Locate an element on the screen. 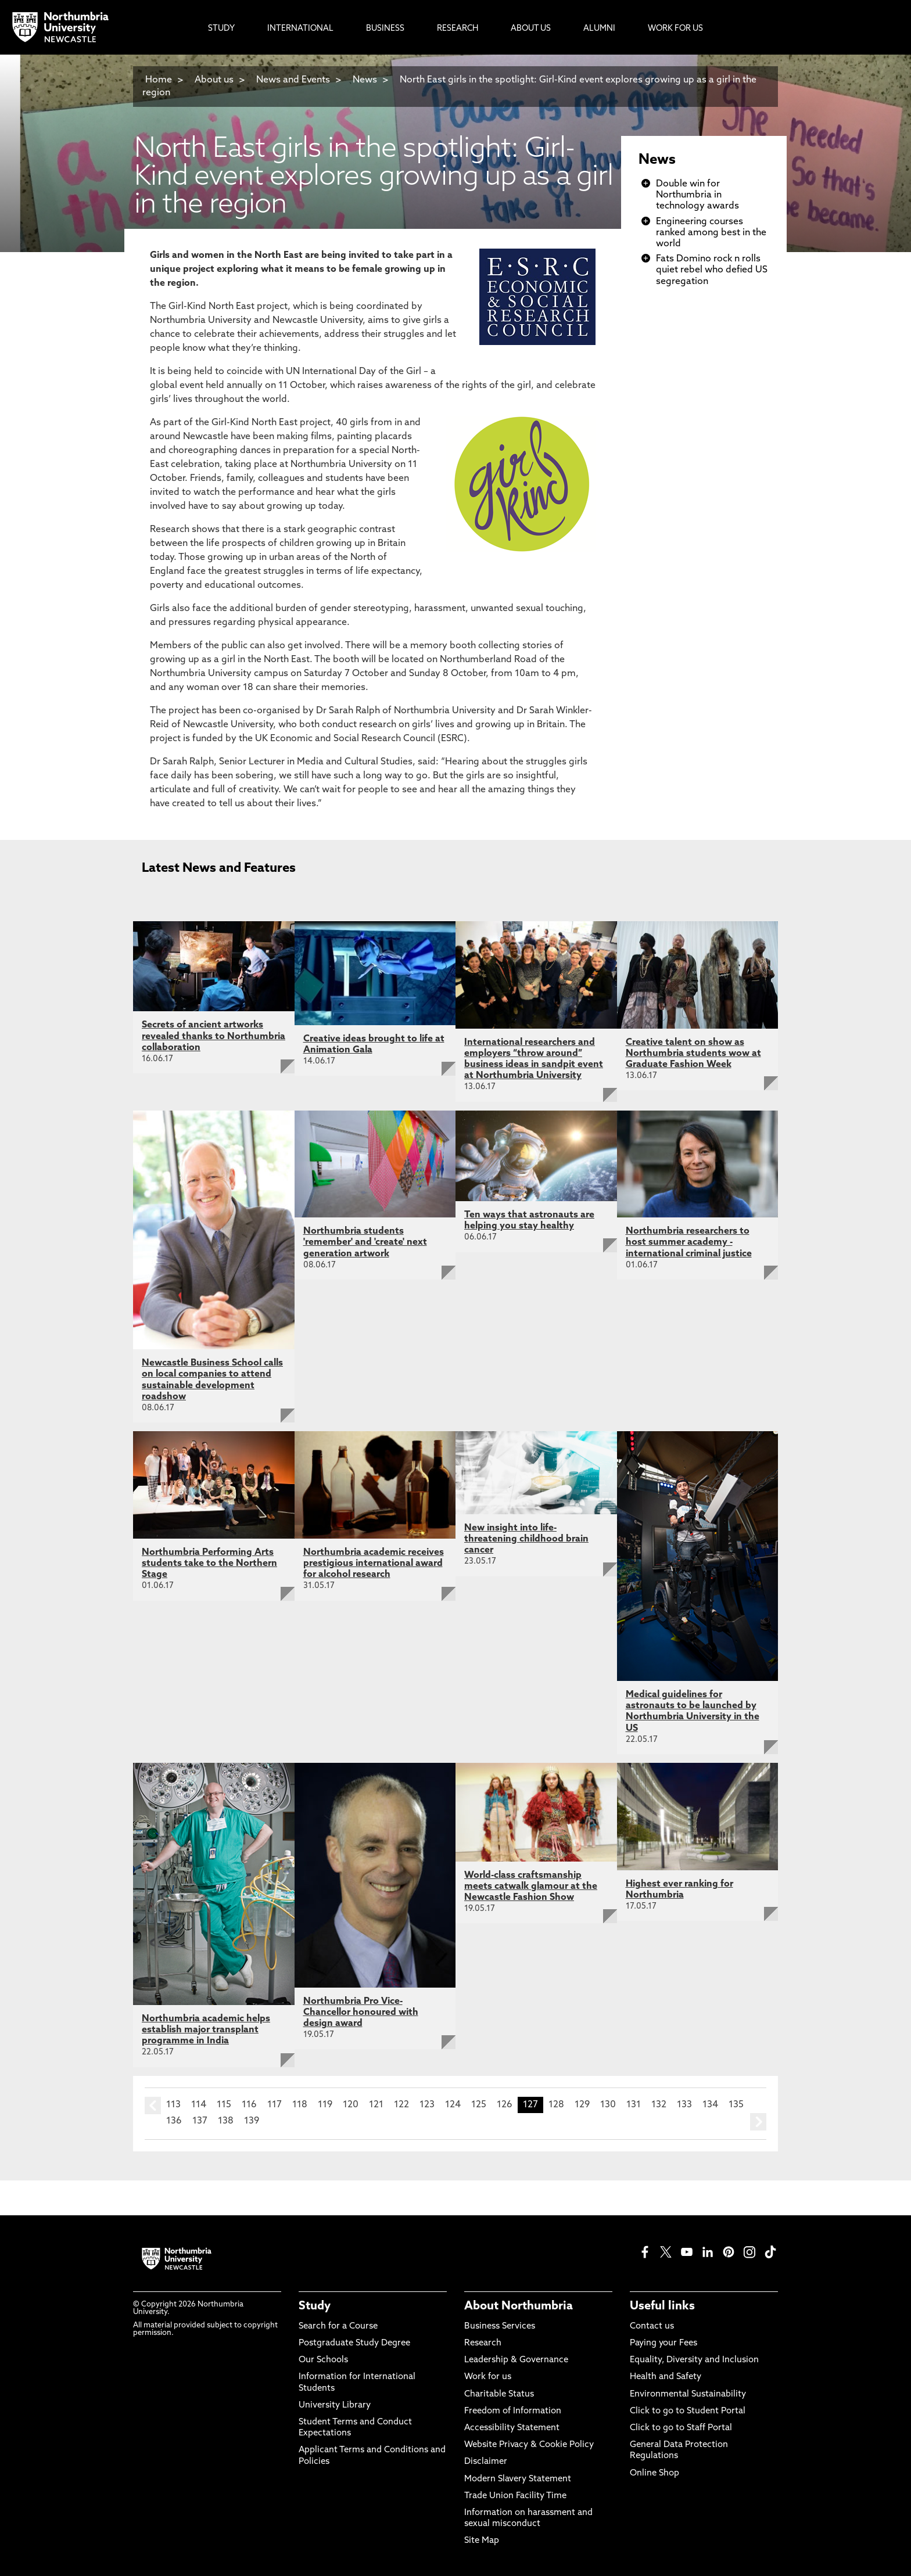  121 is located at coordinates (376, 2105).